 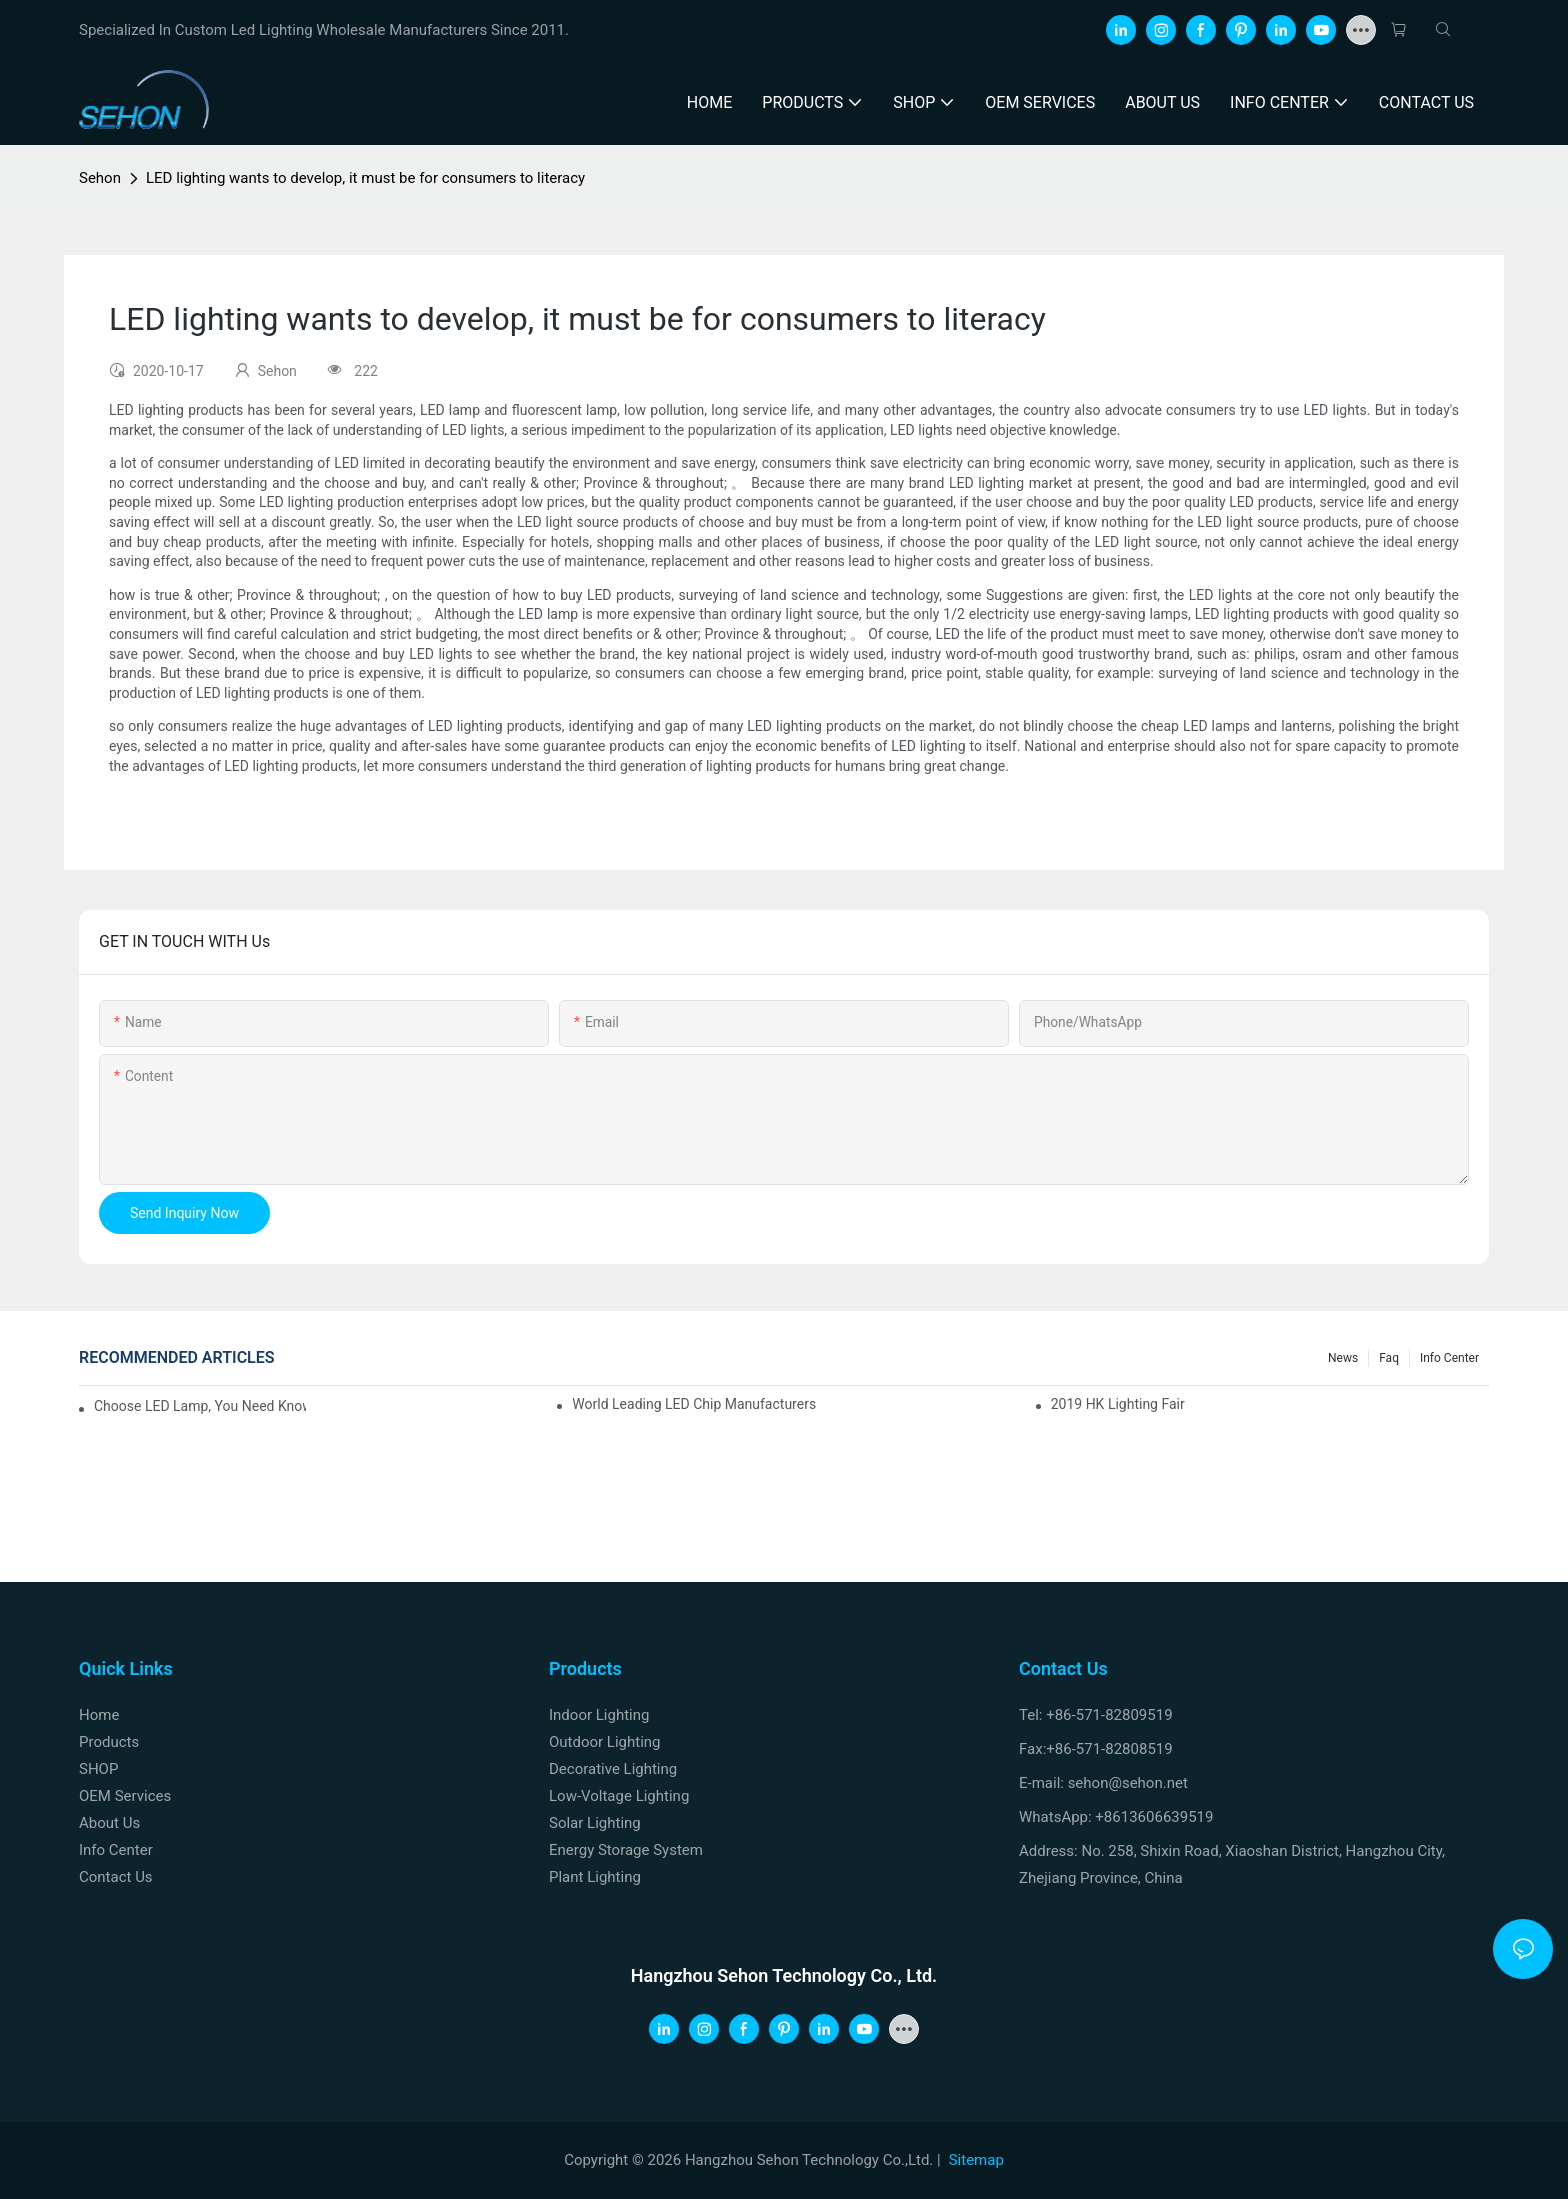 What do you see at coordinates (1389, 1358) in the screenshot?
I see `faq` at bounding box center [1389, 1358].